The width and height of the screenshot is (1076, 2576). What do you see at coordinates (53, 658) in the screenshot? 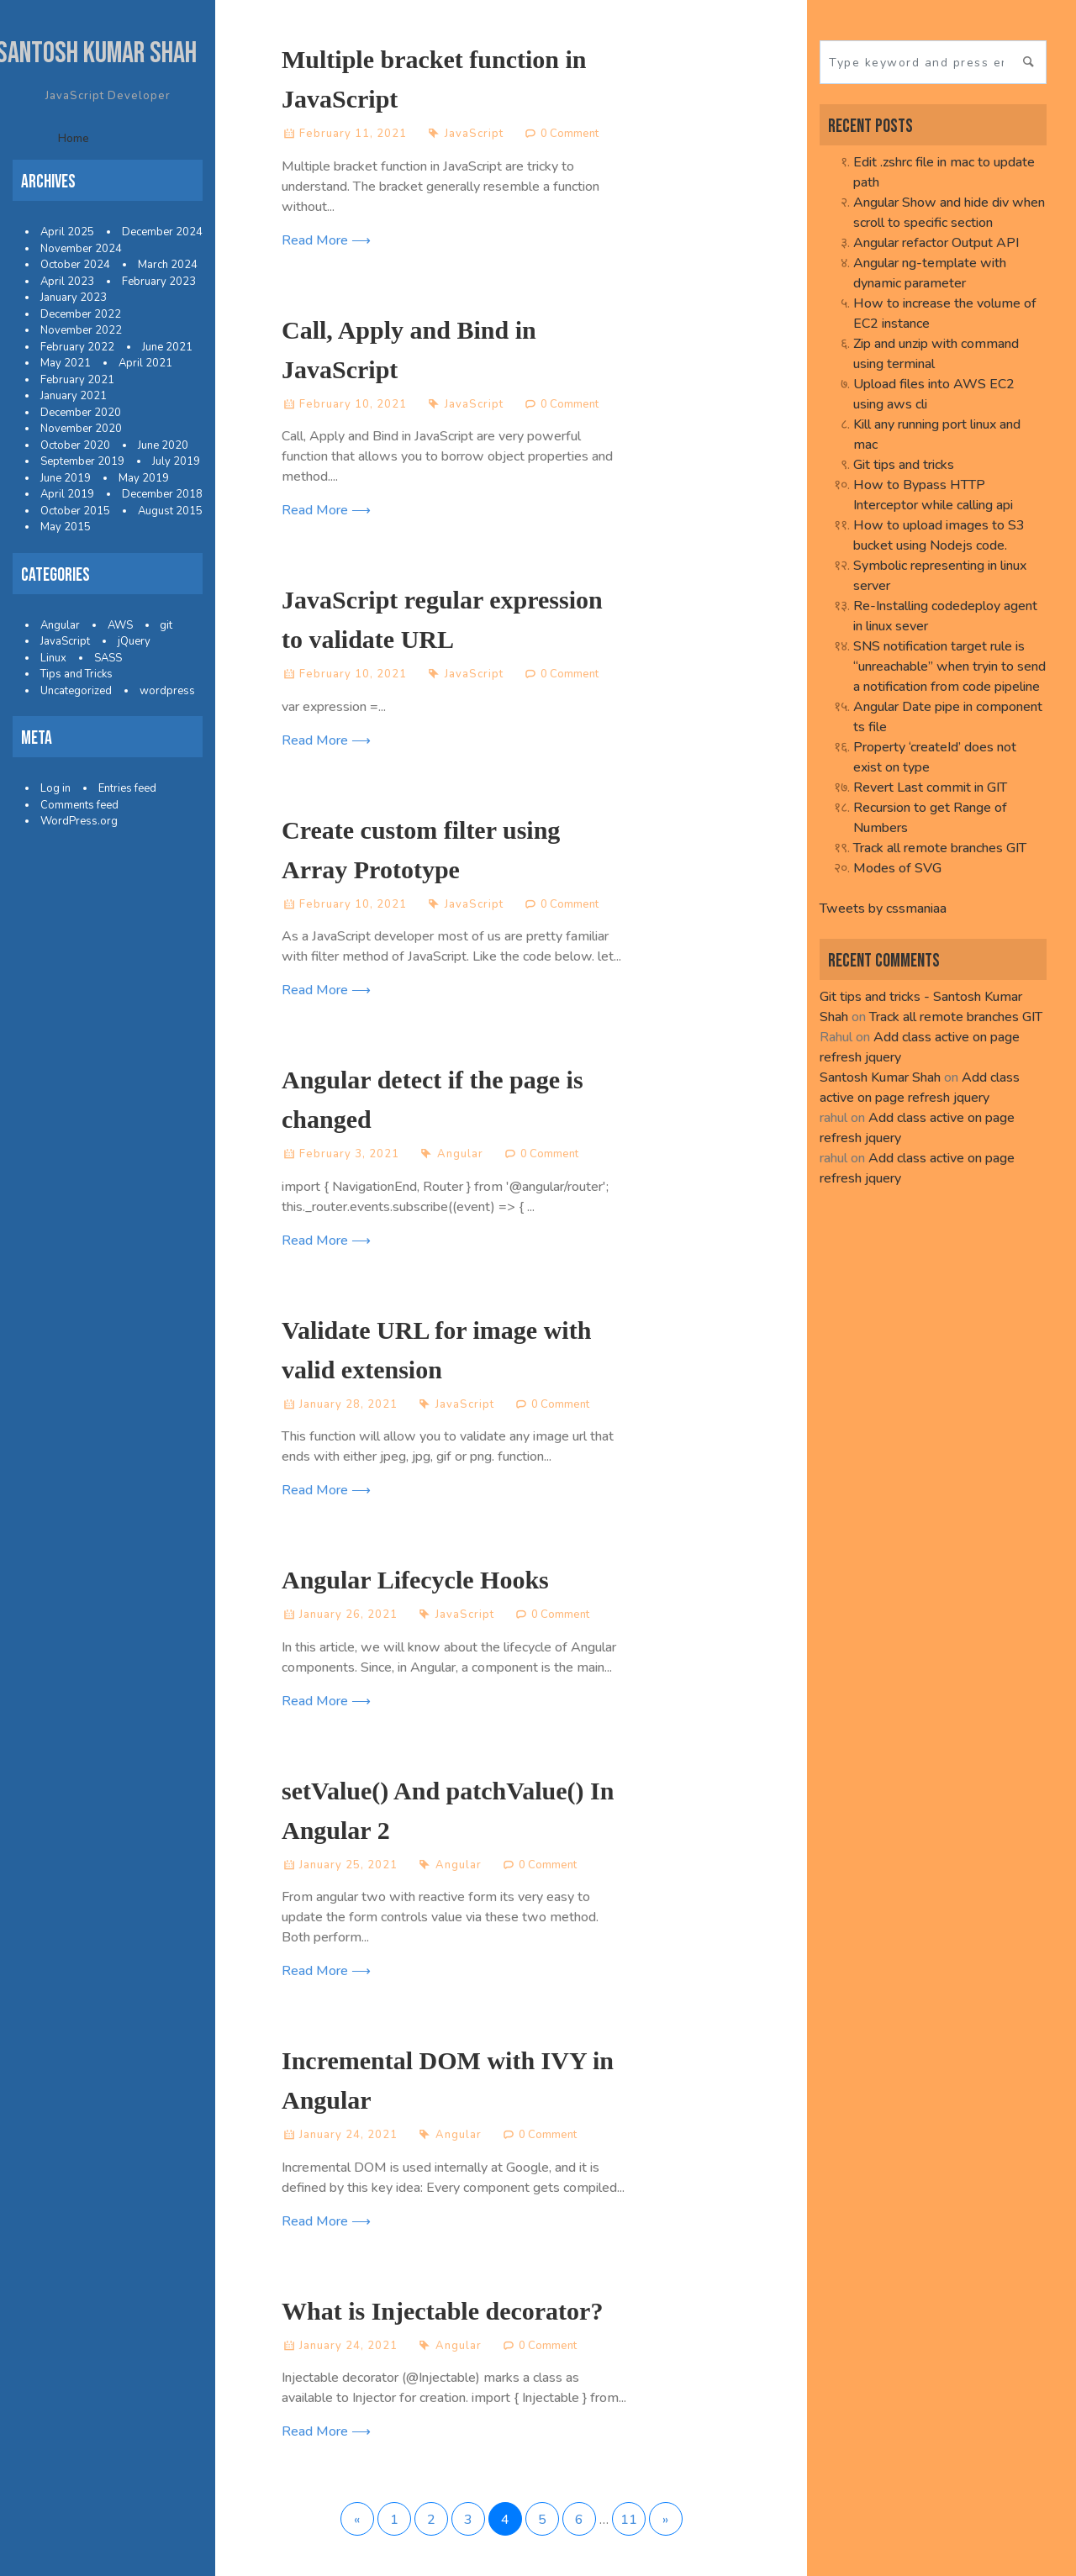
I see `Linux` at bounding box center [53, 658].